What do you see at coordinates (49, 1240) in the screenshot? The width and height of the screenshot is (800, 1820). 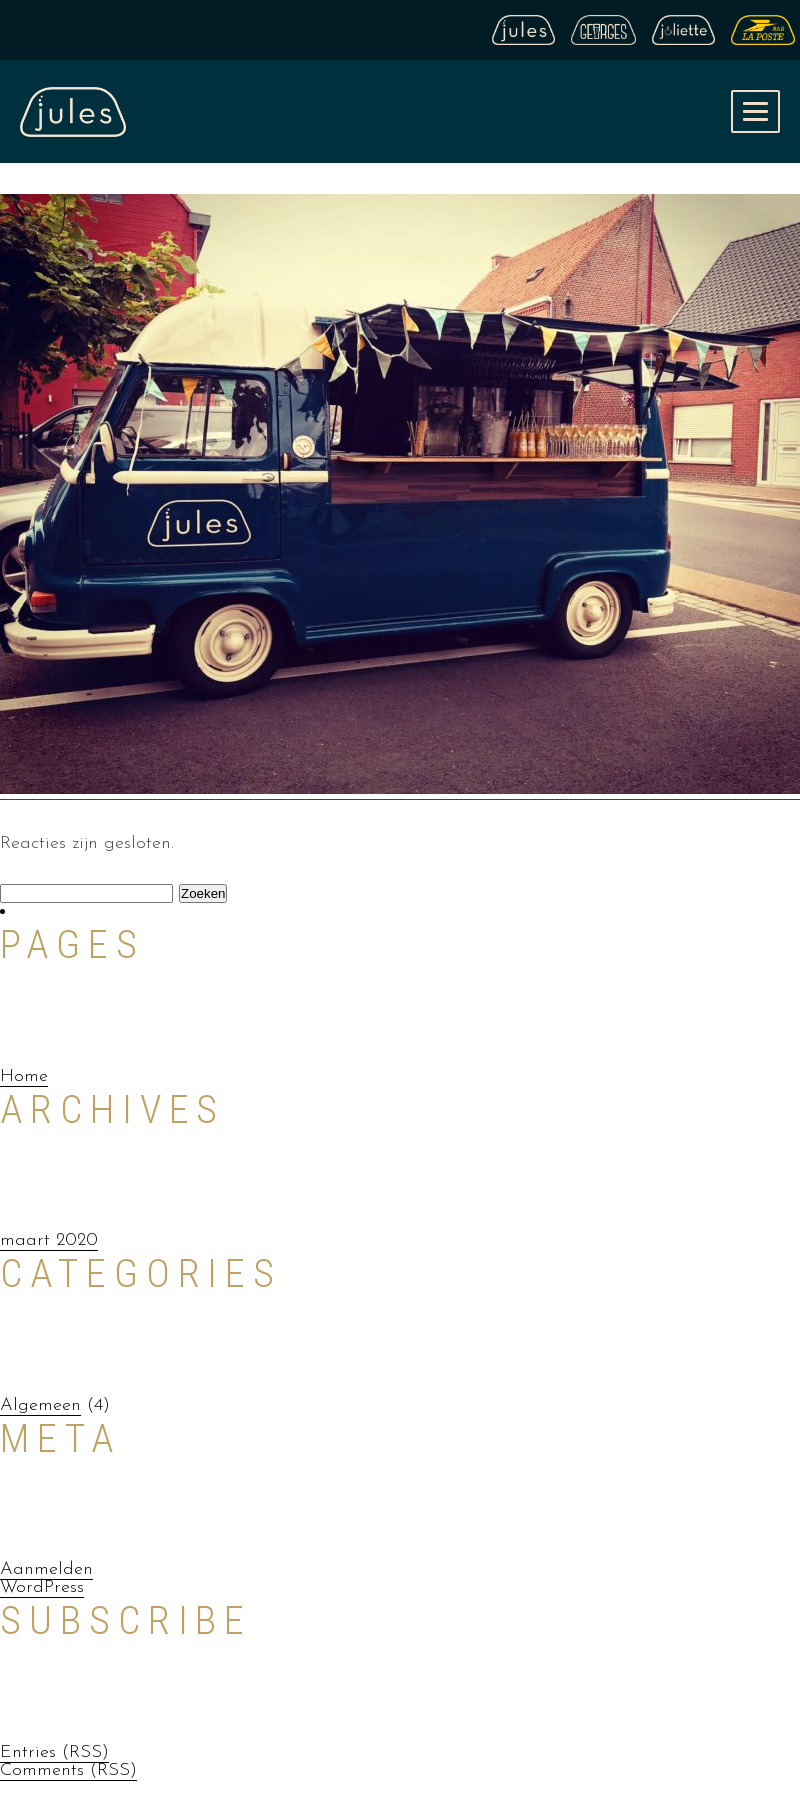 I see `maart 2020` at bounding box center [49, 1240].